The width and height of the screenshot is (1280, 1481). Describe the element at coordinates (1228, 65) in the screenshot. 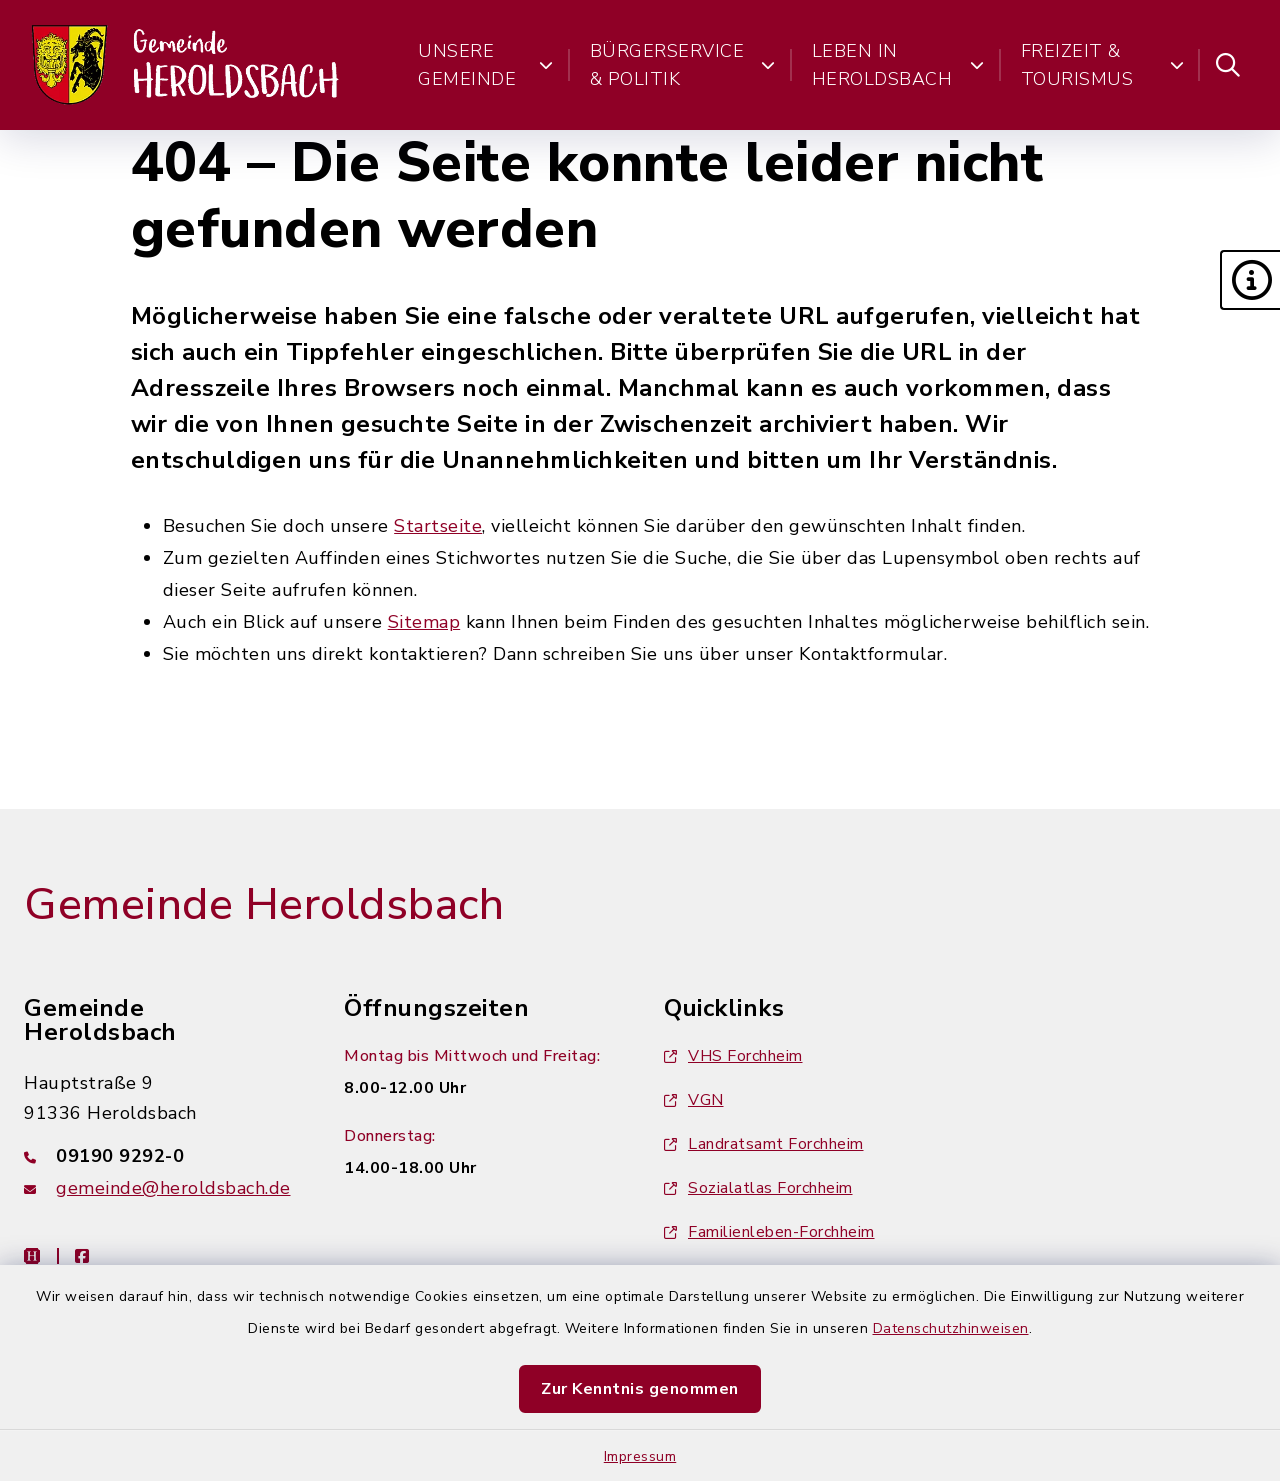

I see `[Suche umschalten]` at that location.